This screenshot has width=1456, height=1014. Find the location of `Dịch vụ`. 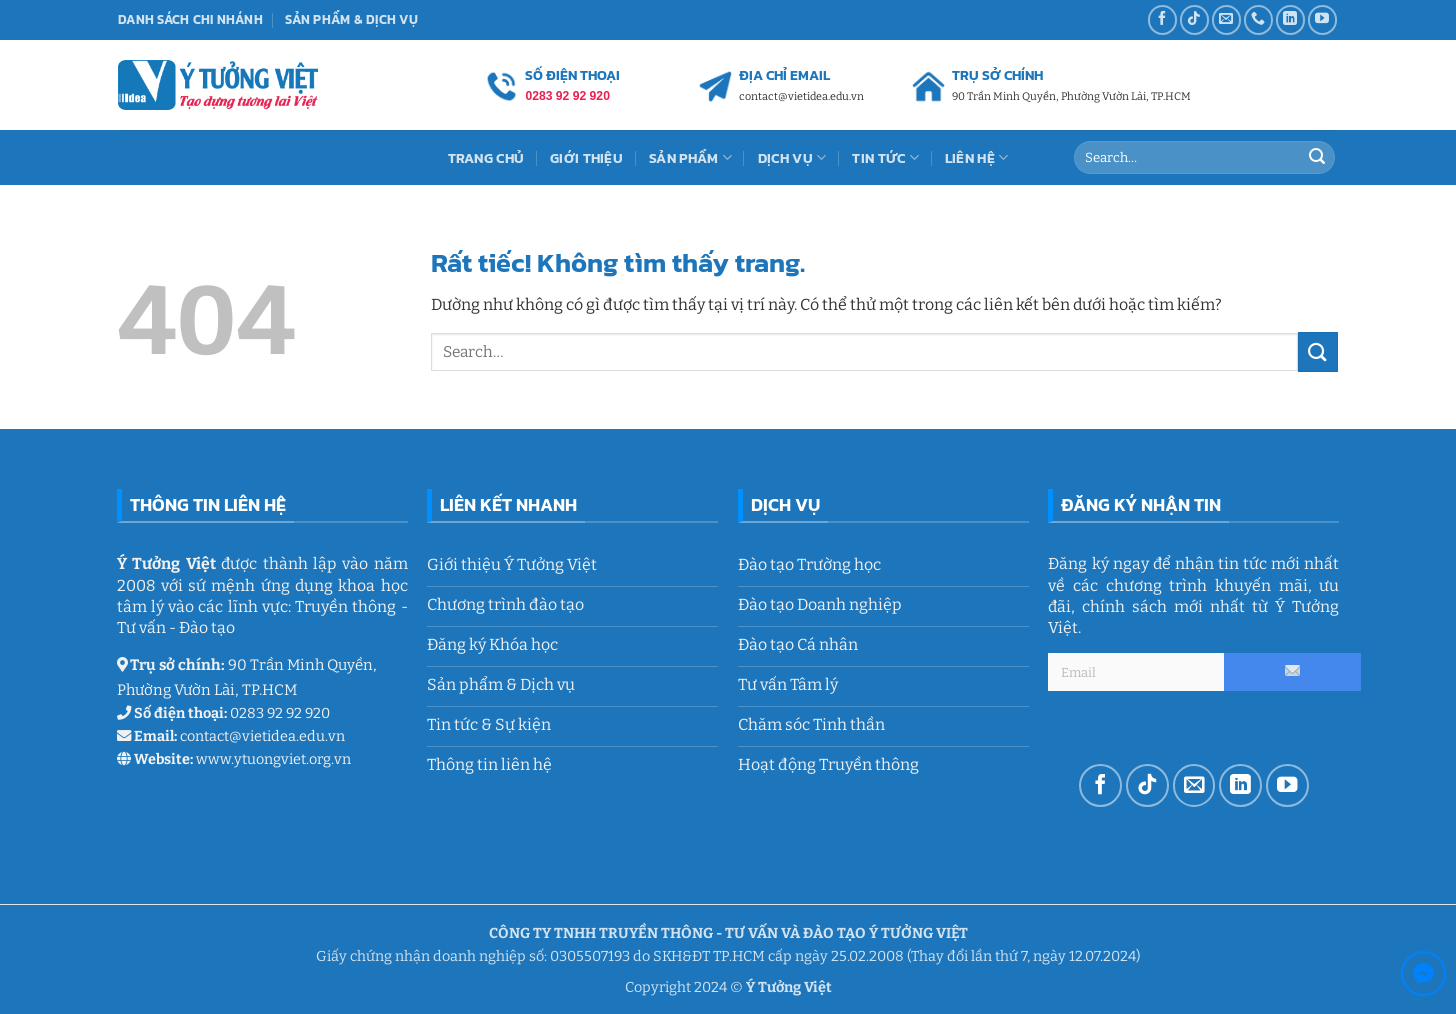

Dịch vụ is located at coordinates (792, 158).